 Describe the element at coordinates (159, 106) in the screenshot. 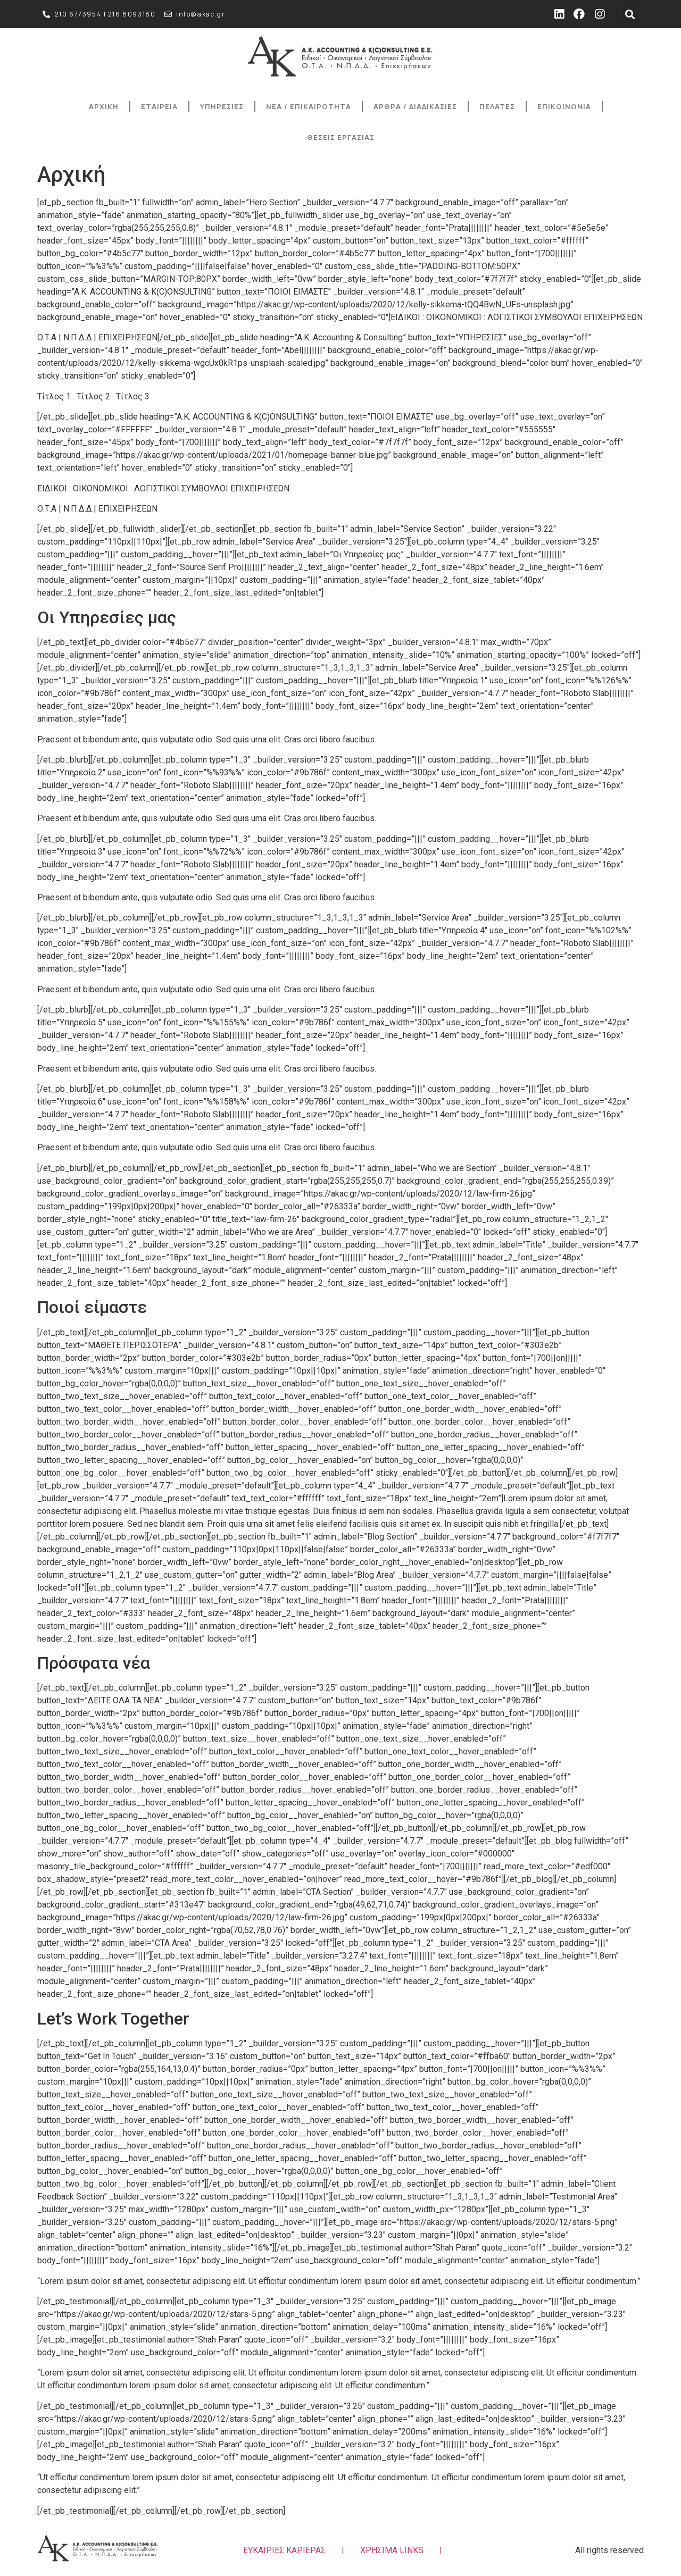

I see `ΕΤΑΙΡΕΙΑ` at that location.